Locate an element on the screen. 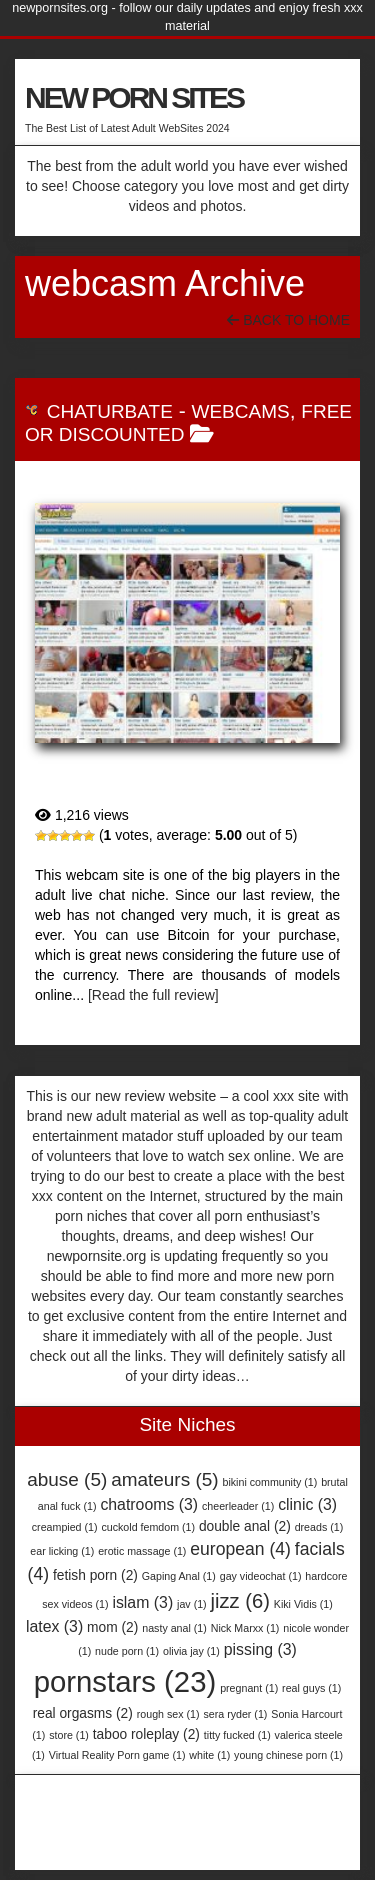 This screenshot has width=375, height=1880. jav [jav (1 item)] is located at coordinates (192, 1604).